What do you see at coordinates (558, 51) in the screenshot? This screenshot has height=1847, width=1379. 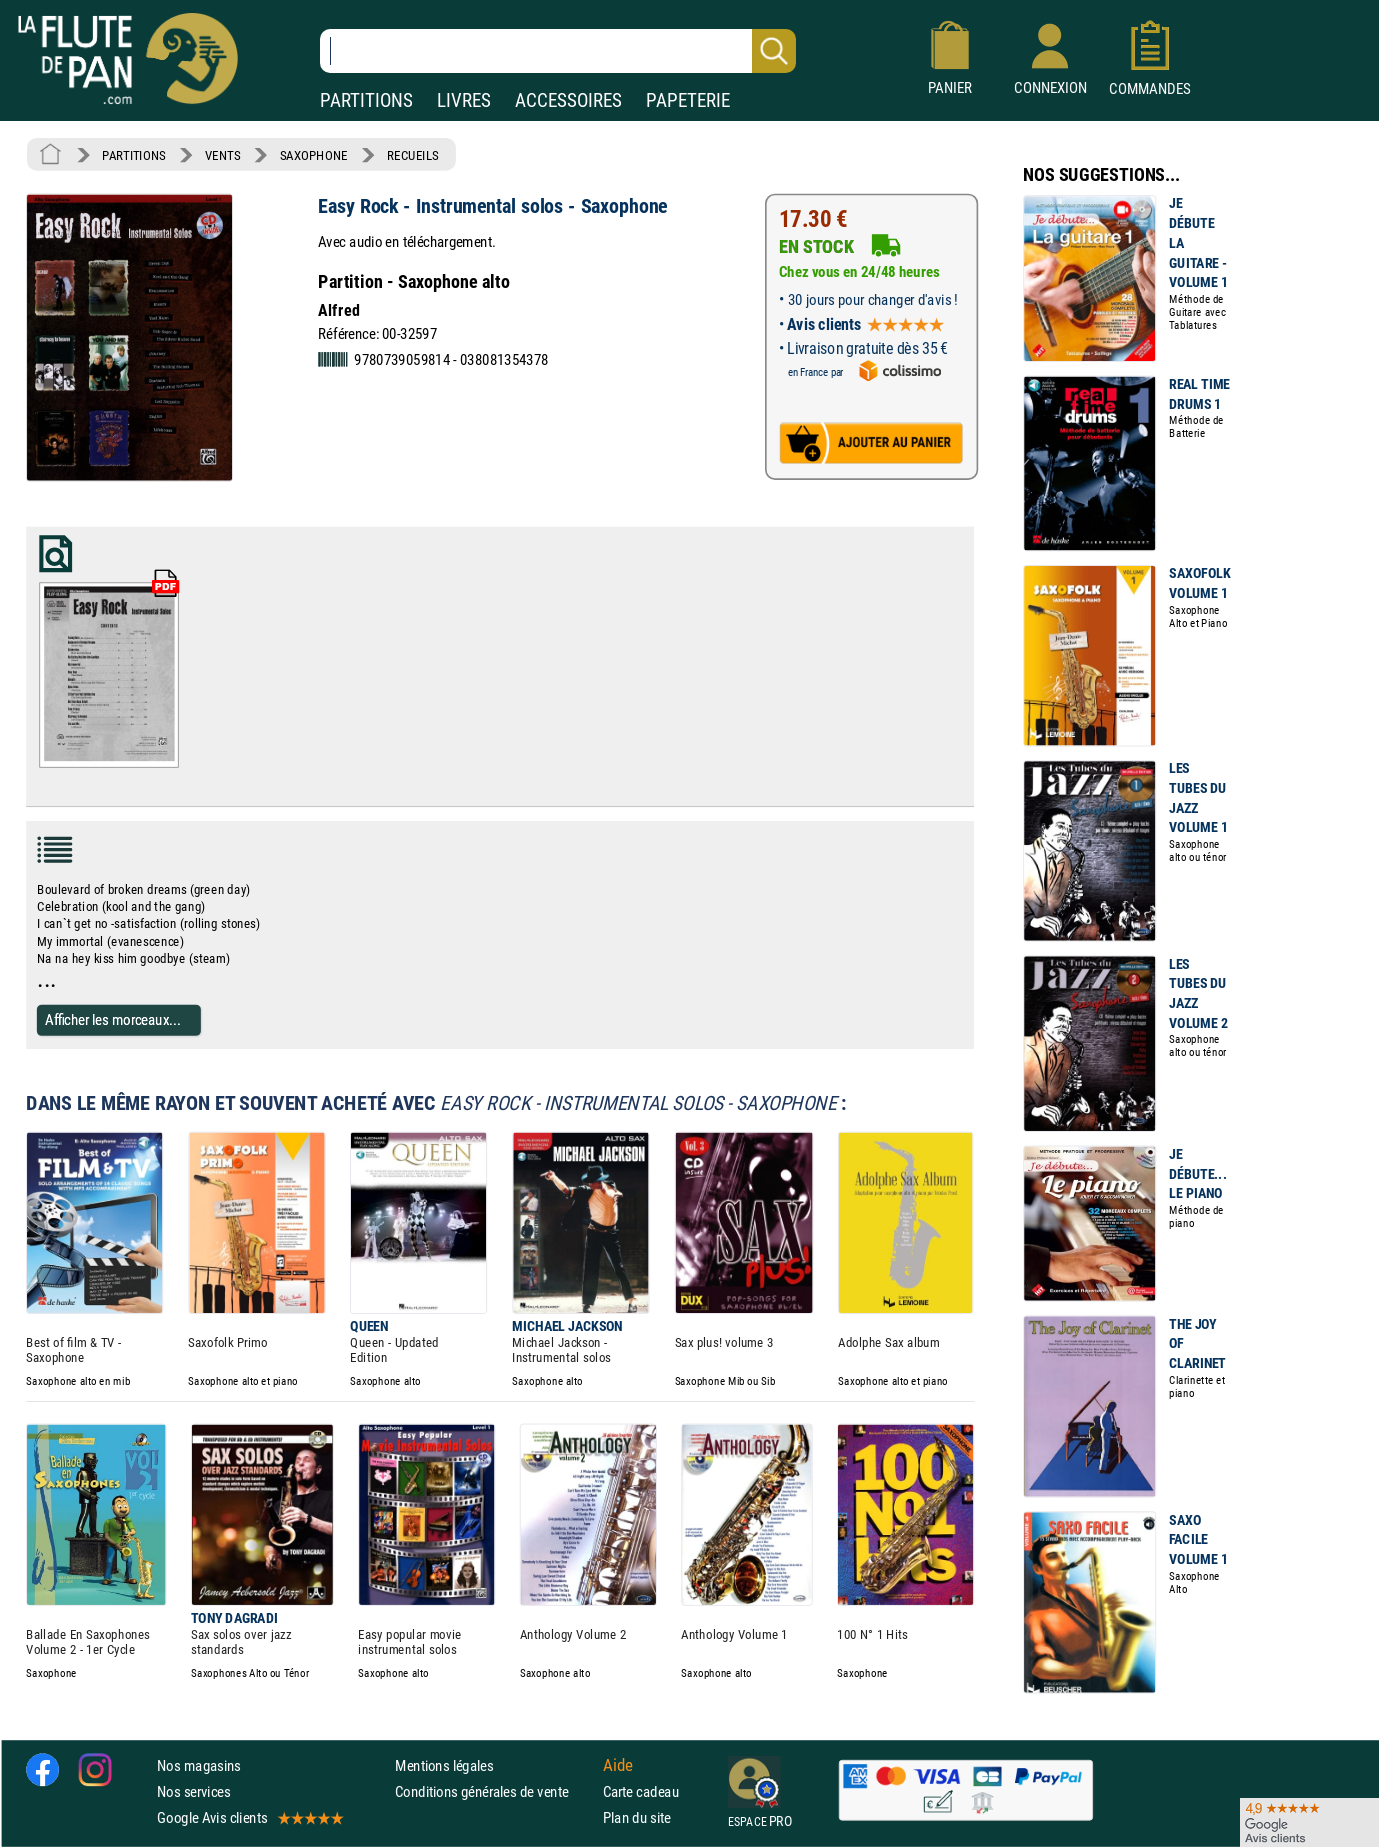 I see `[Recherche dans notre catalogue]` at bounding box center [558, 51].